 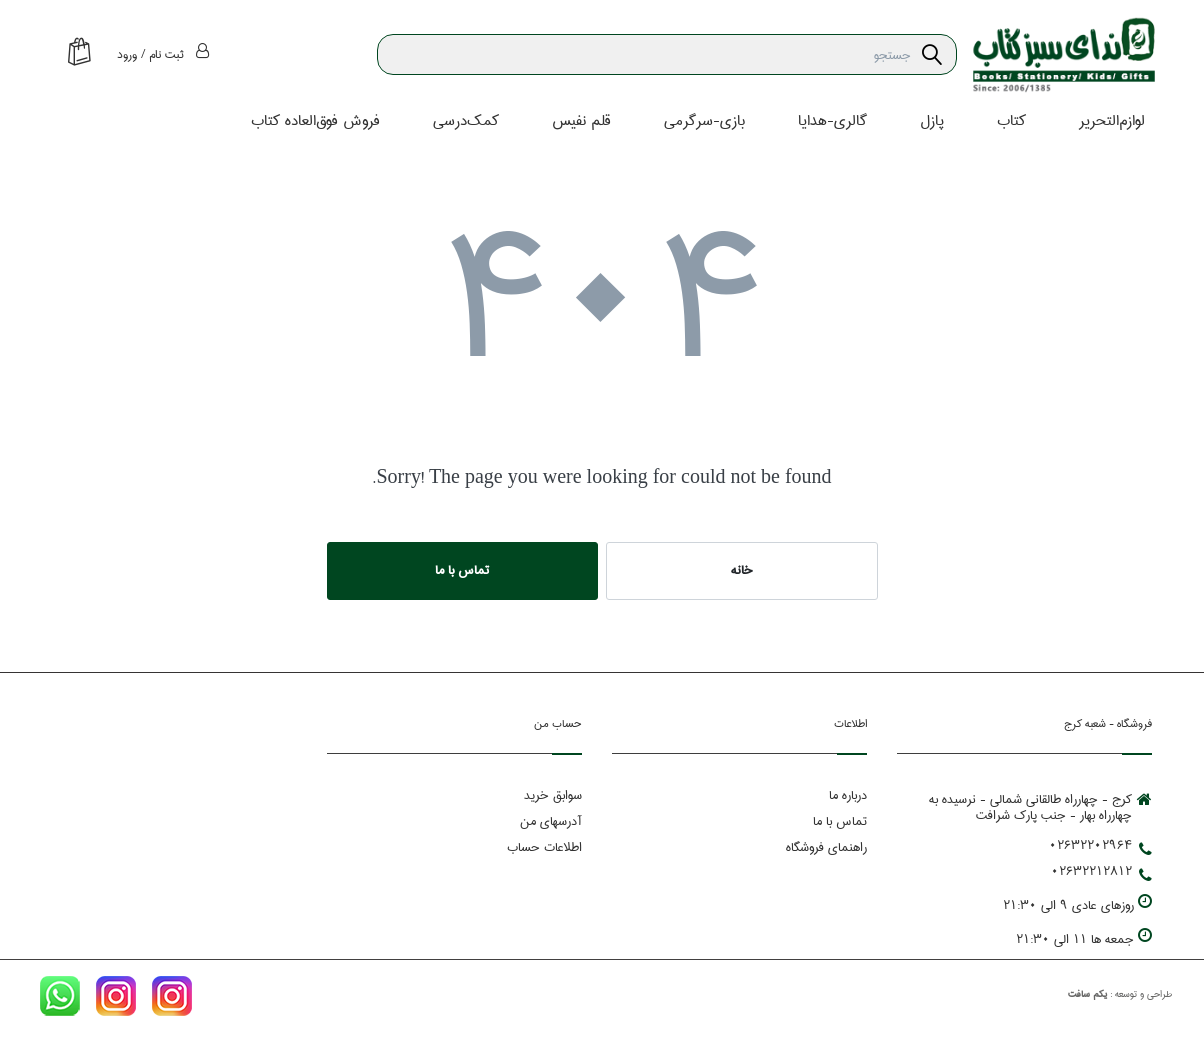 I want to click on درباره ما, so click(x=848, y=795).